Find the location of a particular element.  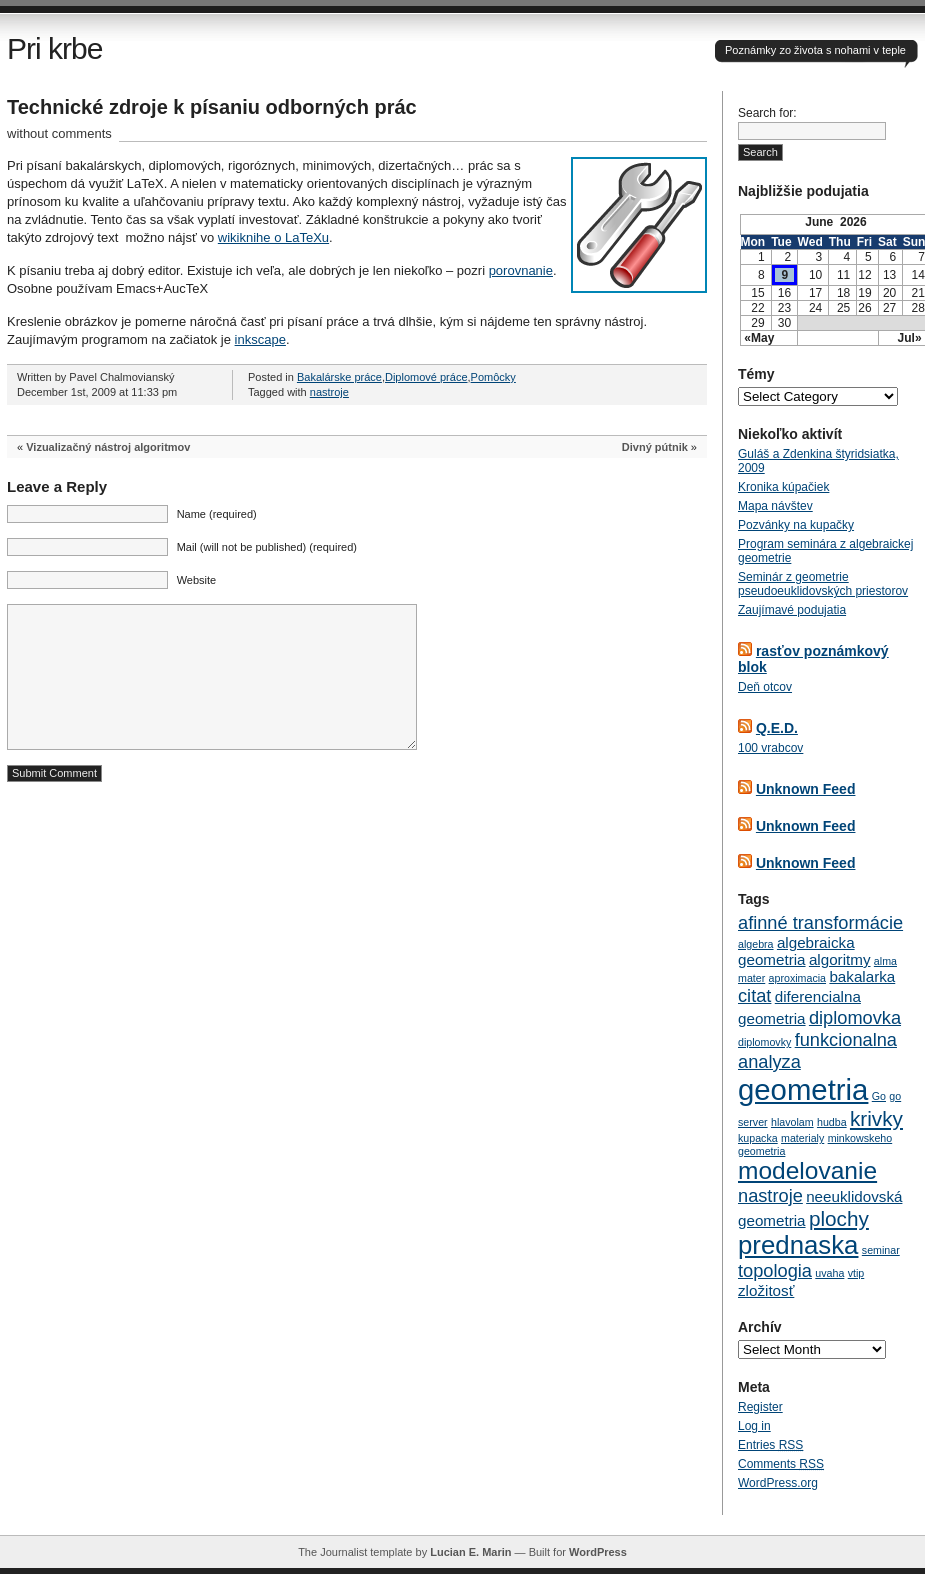

algebra is located at coordinates (756, 944).